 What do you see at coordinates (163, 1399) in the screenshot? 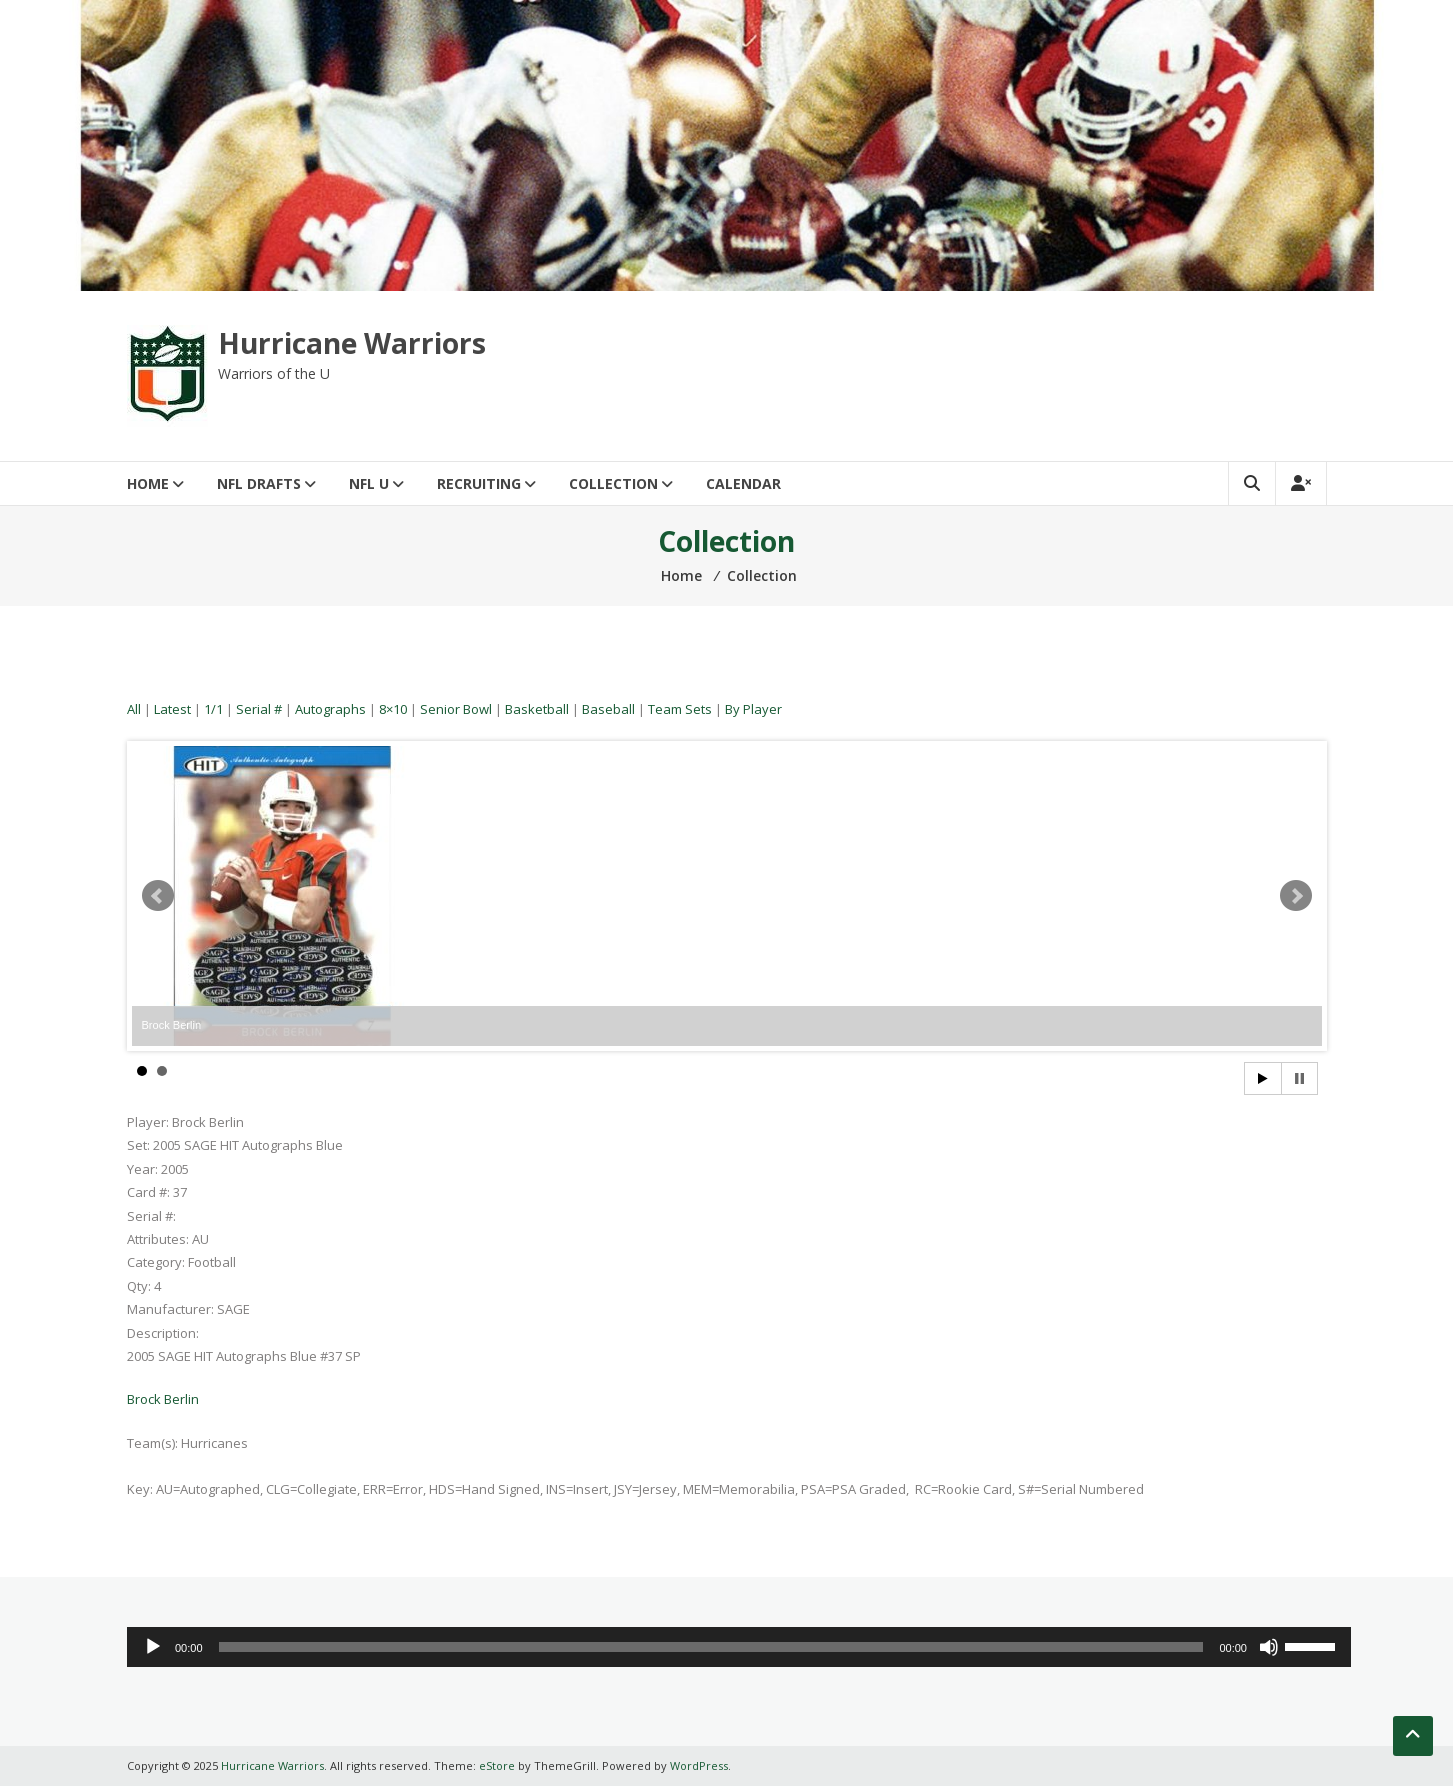
I see `Brock Berlin` at bounding box center [163, 1399].